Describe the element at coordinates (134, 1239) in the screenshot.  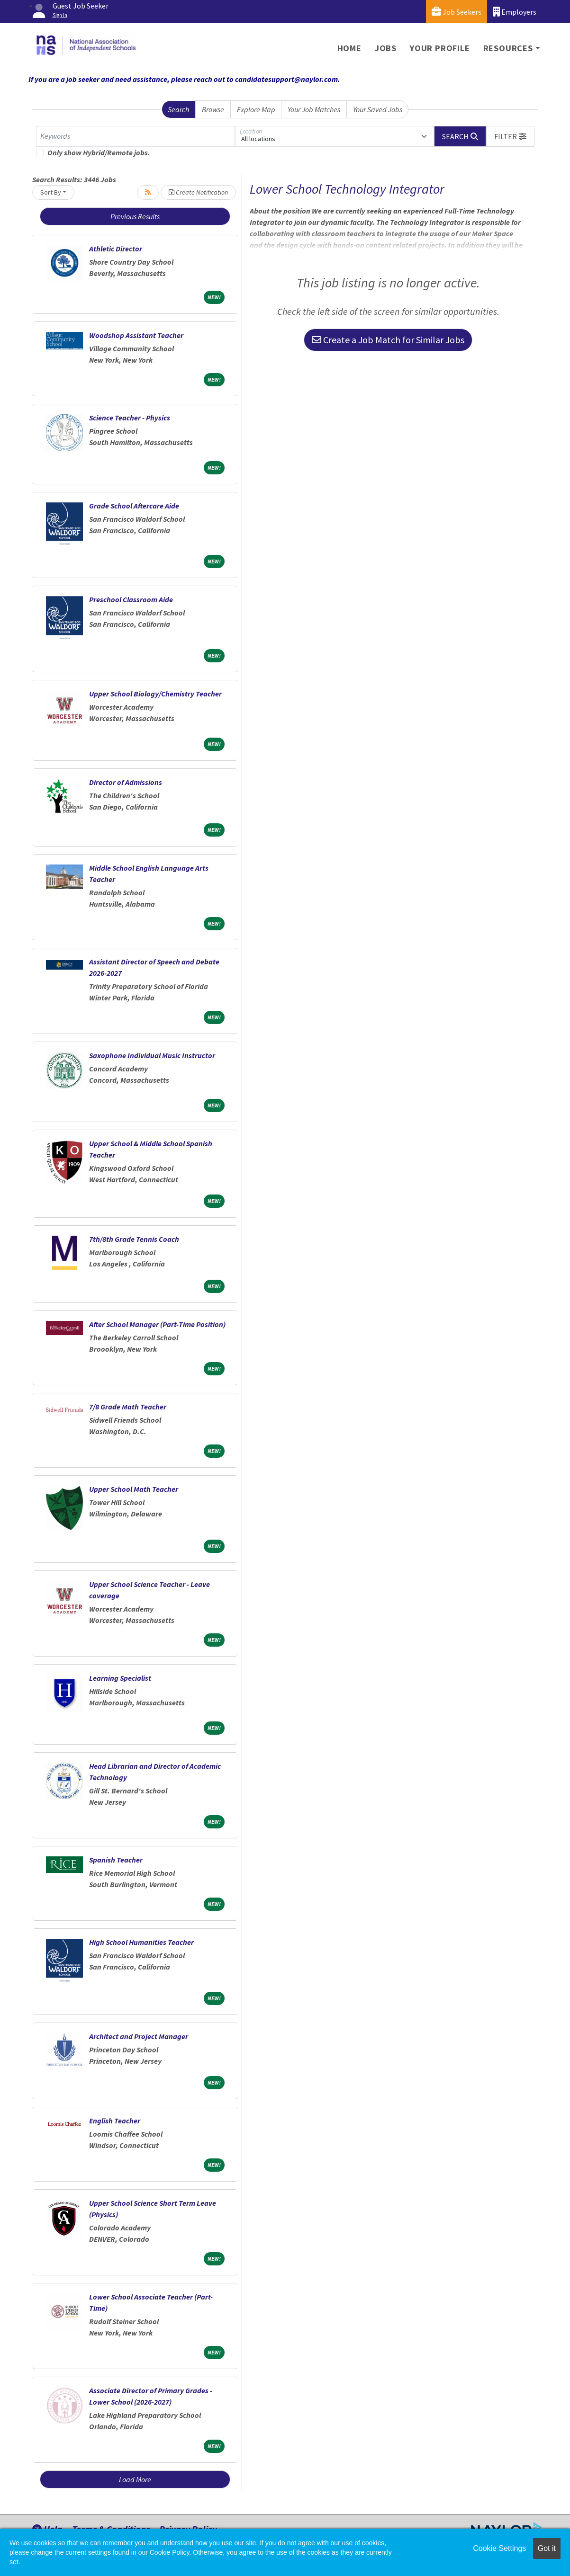
I see `7th/8th Grade Tennis Coach` at that location.